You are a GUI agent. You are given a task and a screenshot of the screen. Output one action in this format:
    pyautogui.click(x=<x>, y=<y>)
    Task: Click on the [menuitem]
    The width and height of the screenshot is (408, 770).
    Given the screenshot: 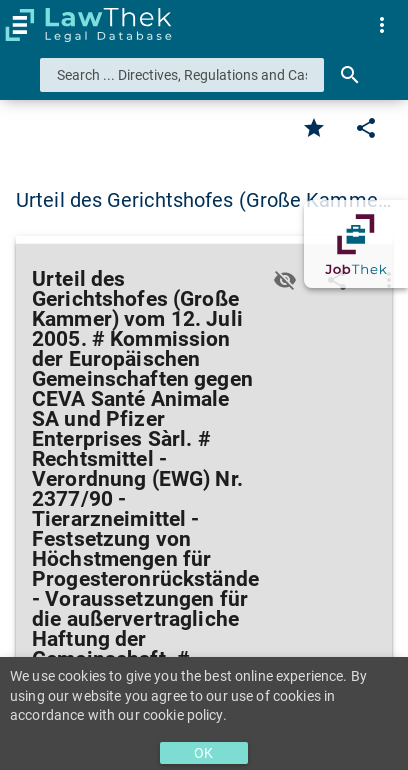 What is the action you would take?
    pyautogui.click(x=382, y=25)
    